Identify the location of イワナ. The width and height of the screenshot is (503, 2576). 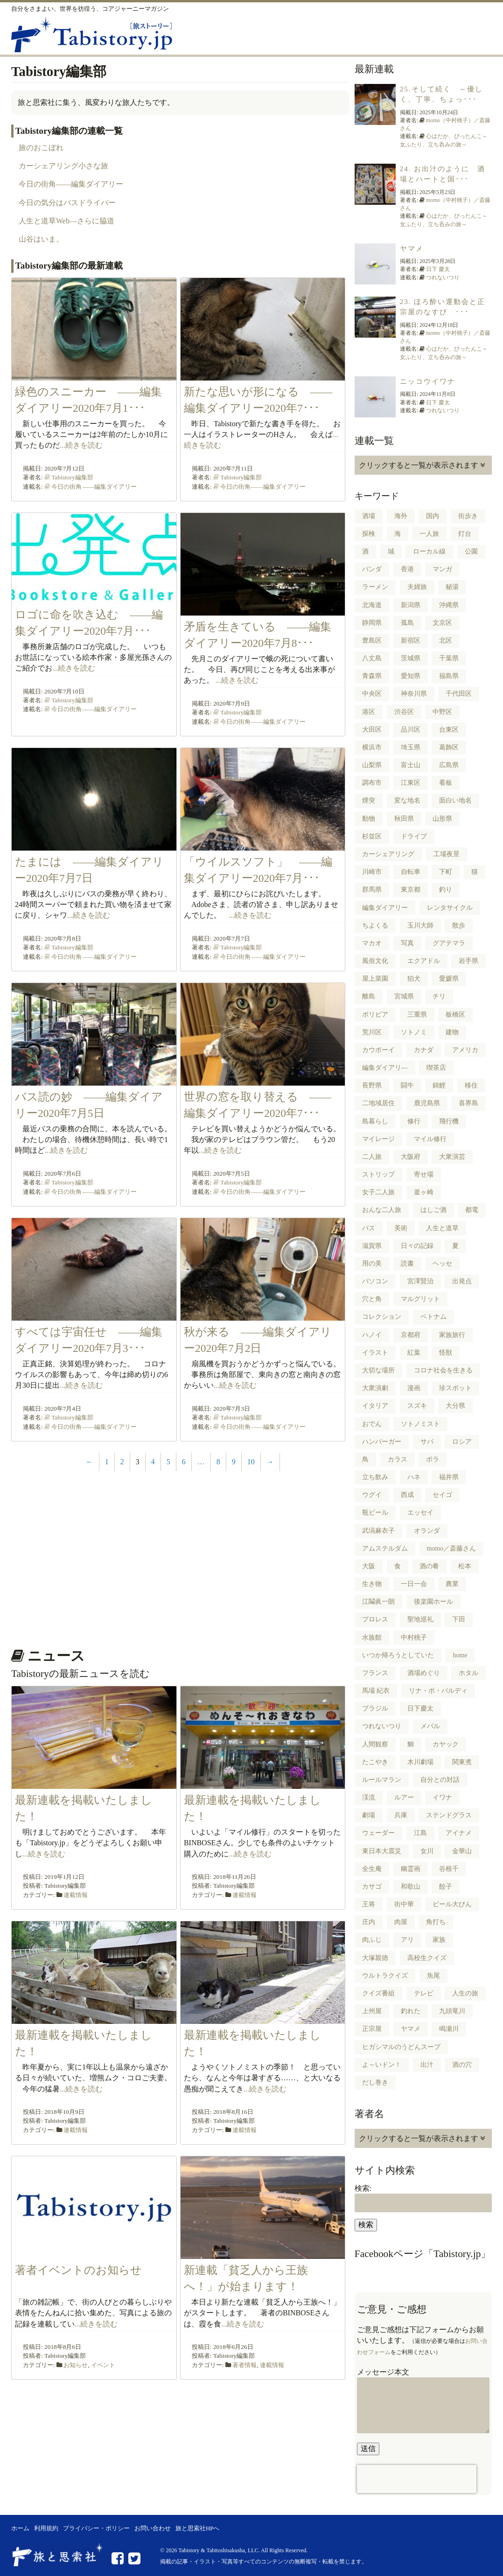
(442, 1797).